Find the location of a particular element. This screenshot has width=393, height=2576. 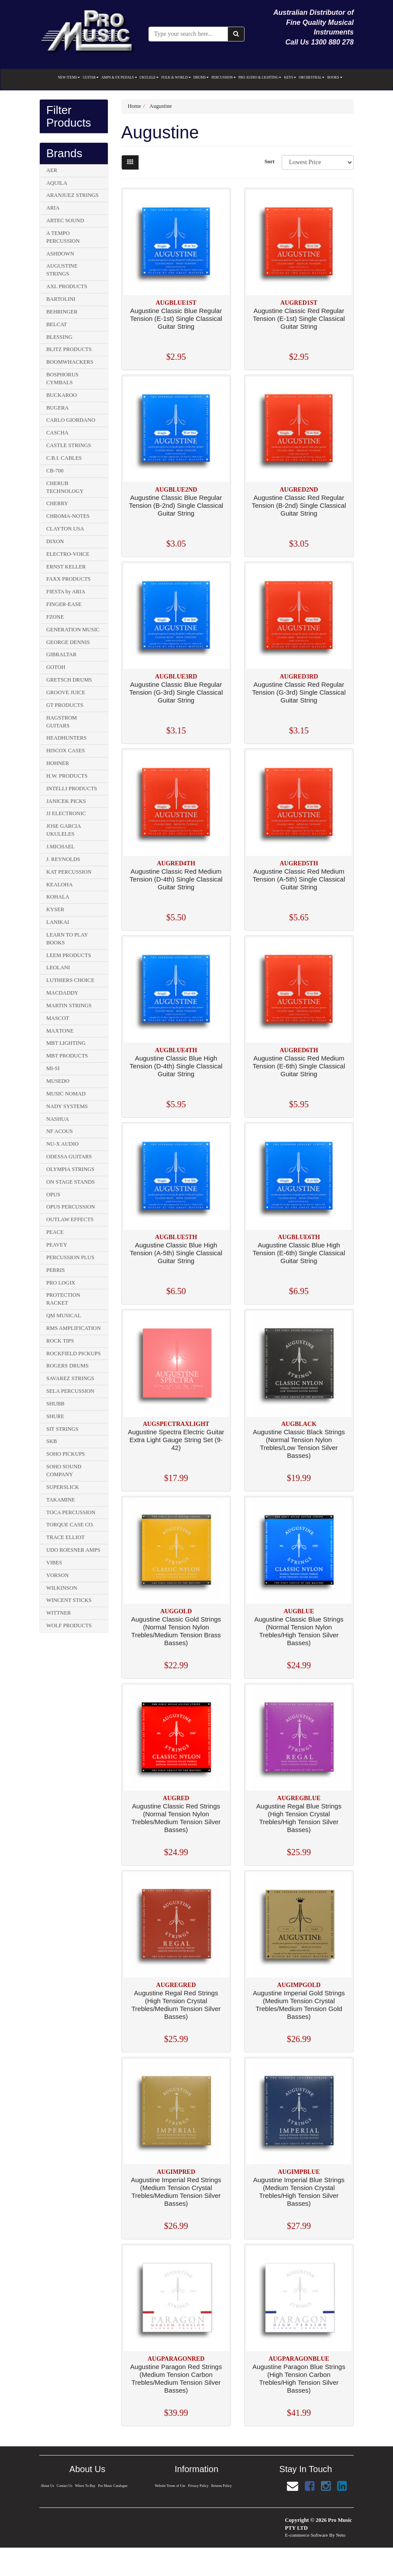

Augustine Classic Gold Strings (Normal Tension Nylon Trebles/Medium Tension Brass Basses) is located at coordinates (176, 1630).